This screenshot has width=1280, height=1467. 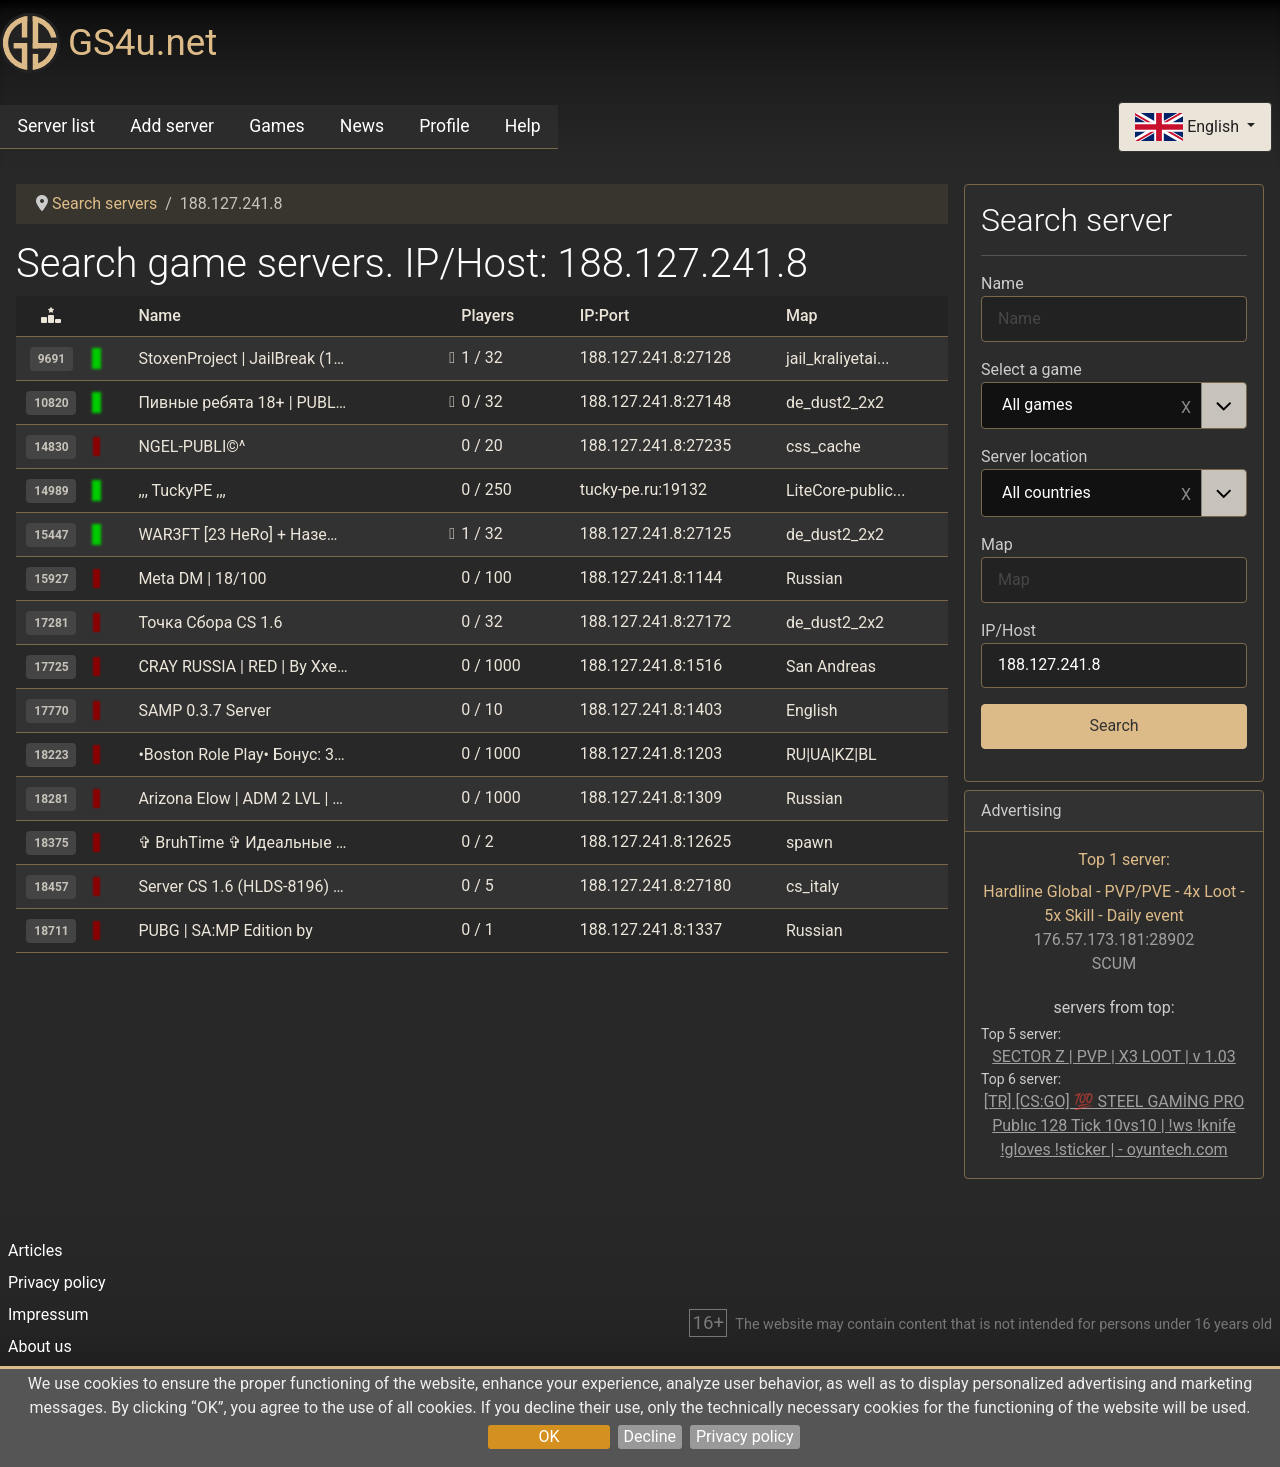 I want to click on Decline, so click(x=650, y=1436).